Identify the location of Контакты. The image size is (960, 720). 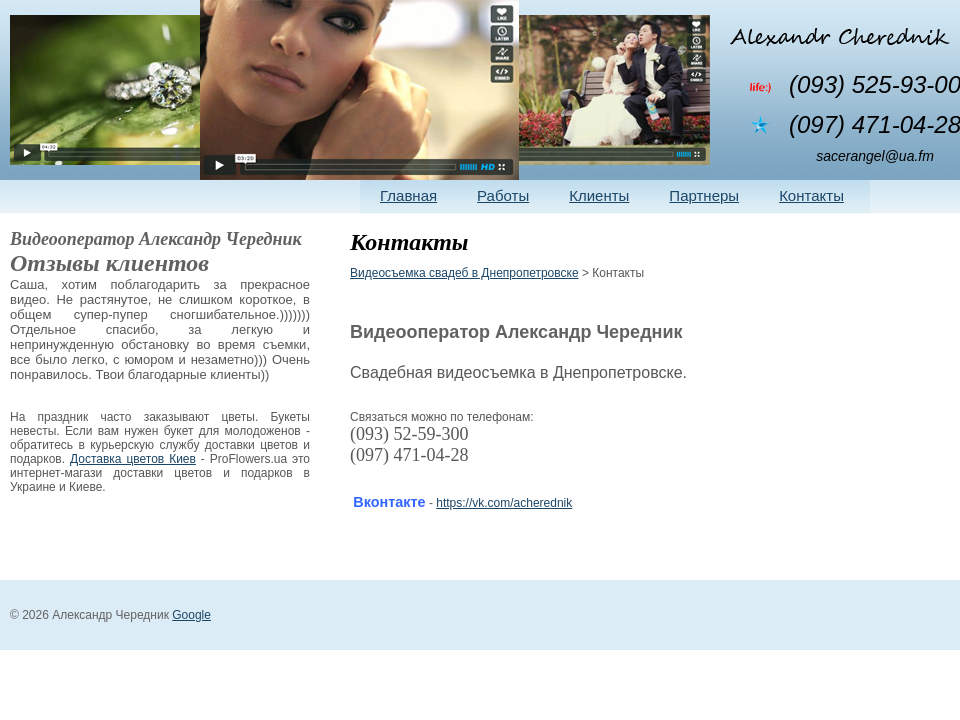
(811, 195).